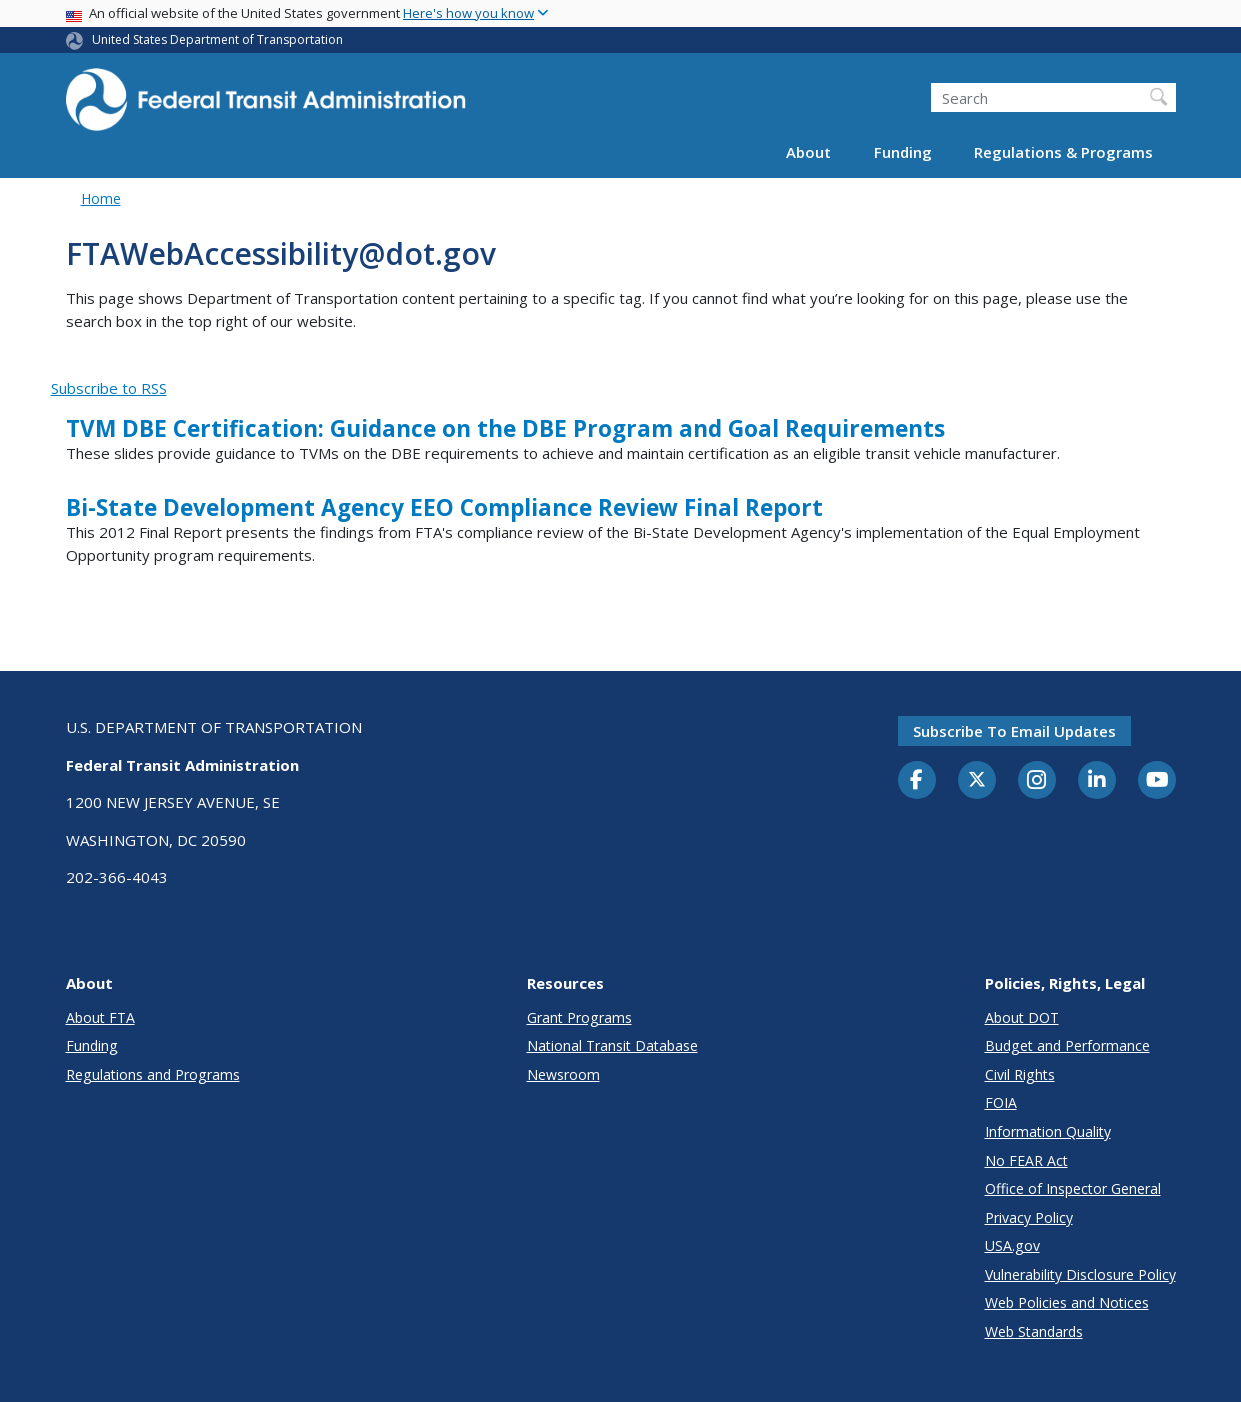  Describe the element at coordinates (1012, 1245) in the screenshot. I see `USA.gov` at that location.